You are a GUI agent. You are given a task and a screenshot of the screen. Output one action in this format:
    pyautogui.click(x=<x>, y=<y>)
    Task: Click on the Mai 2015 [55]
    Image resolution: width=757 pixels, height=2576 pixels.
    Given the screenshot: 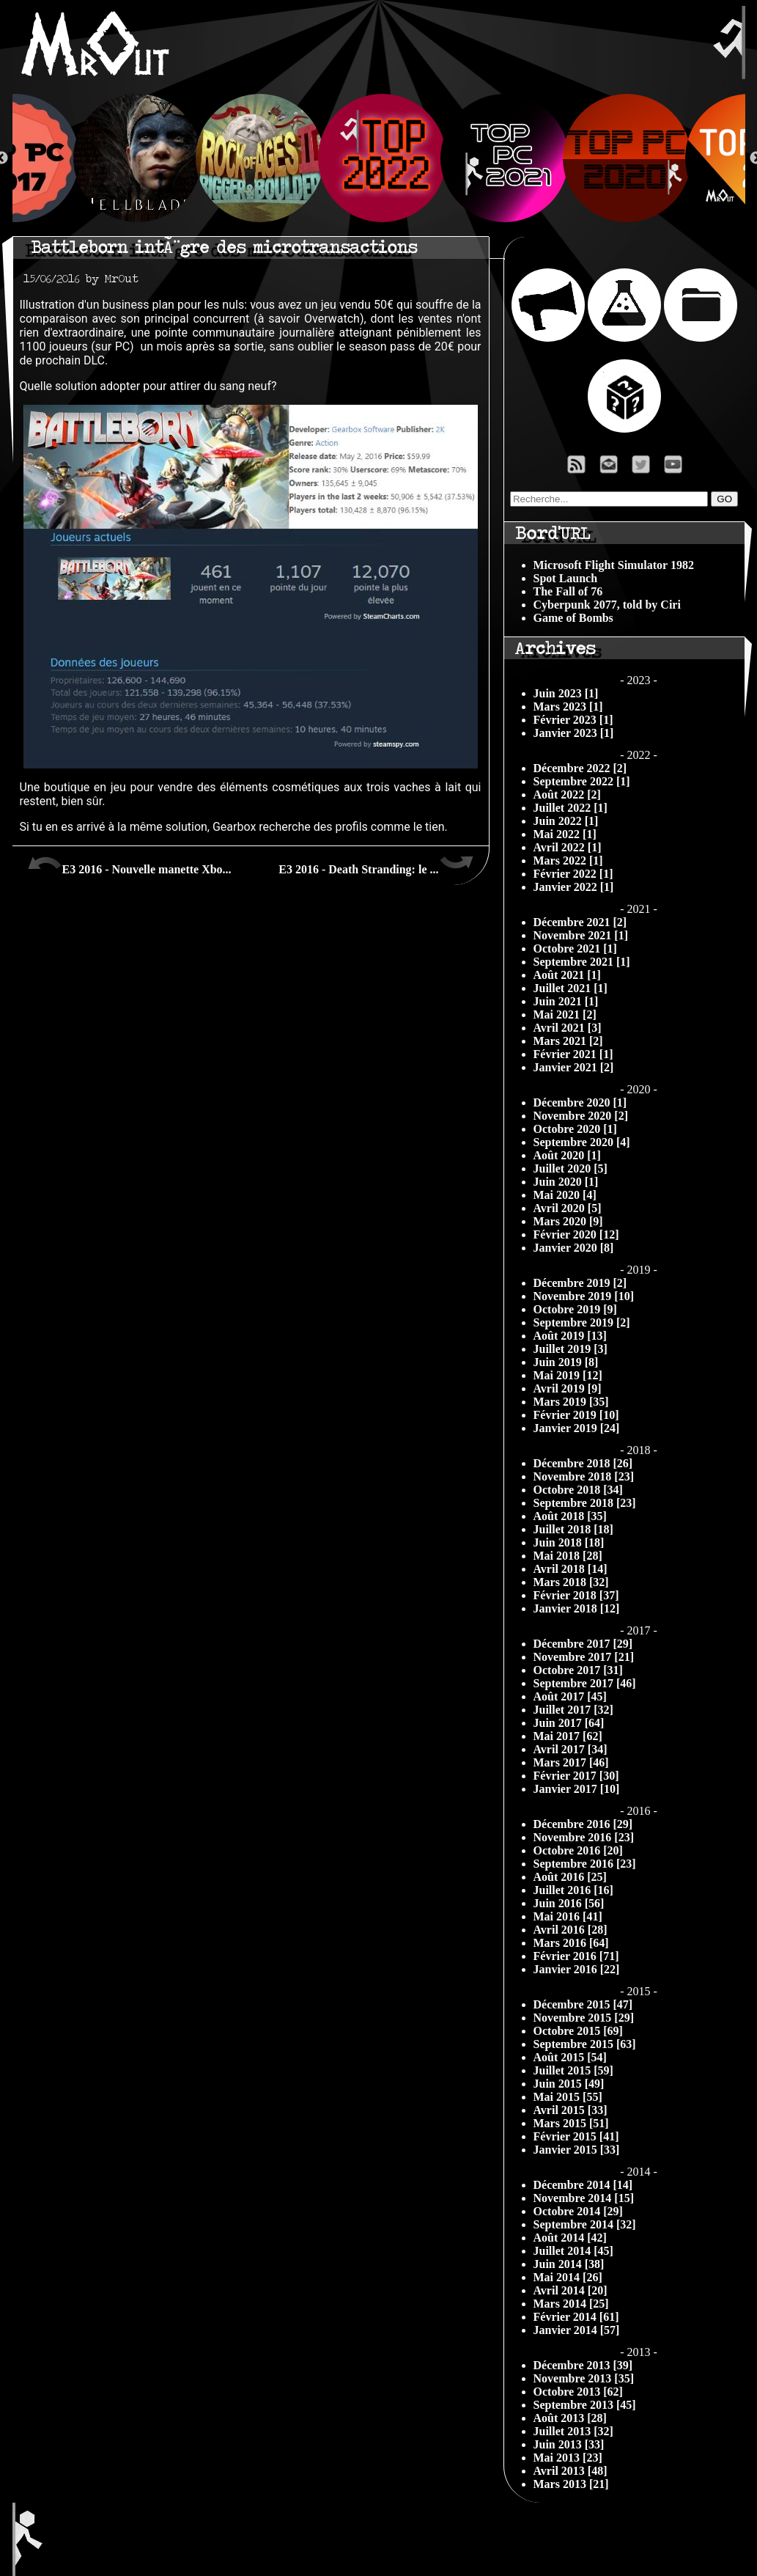 What is the action you would take?
    pyautogui.click(x=567, y=2097)
    